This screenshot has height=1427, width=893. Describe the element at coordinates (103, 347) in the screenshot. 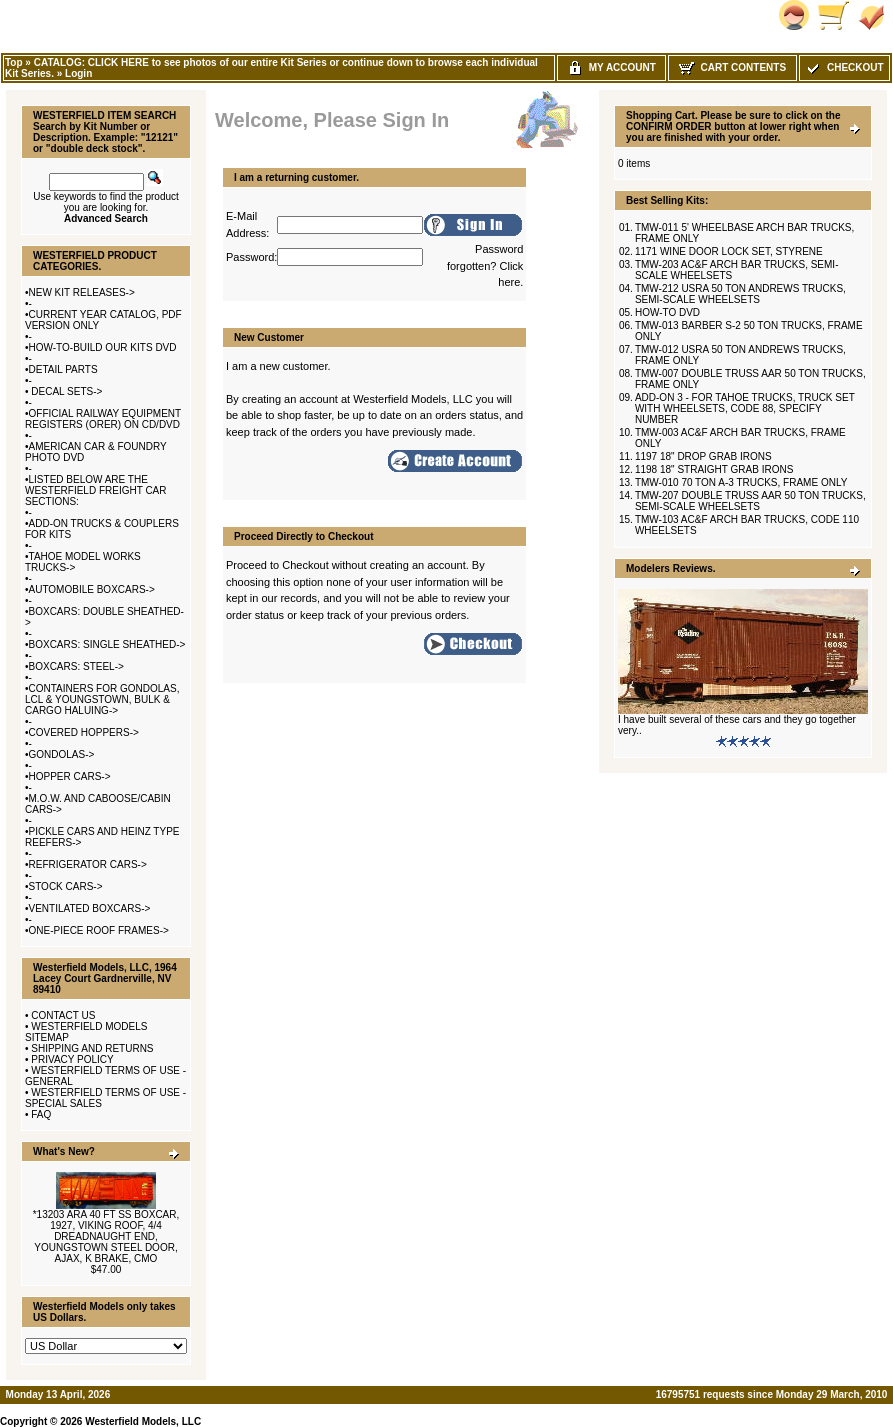

I see `HOW-TO-BUILD OUR KITS DVD` at that location.